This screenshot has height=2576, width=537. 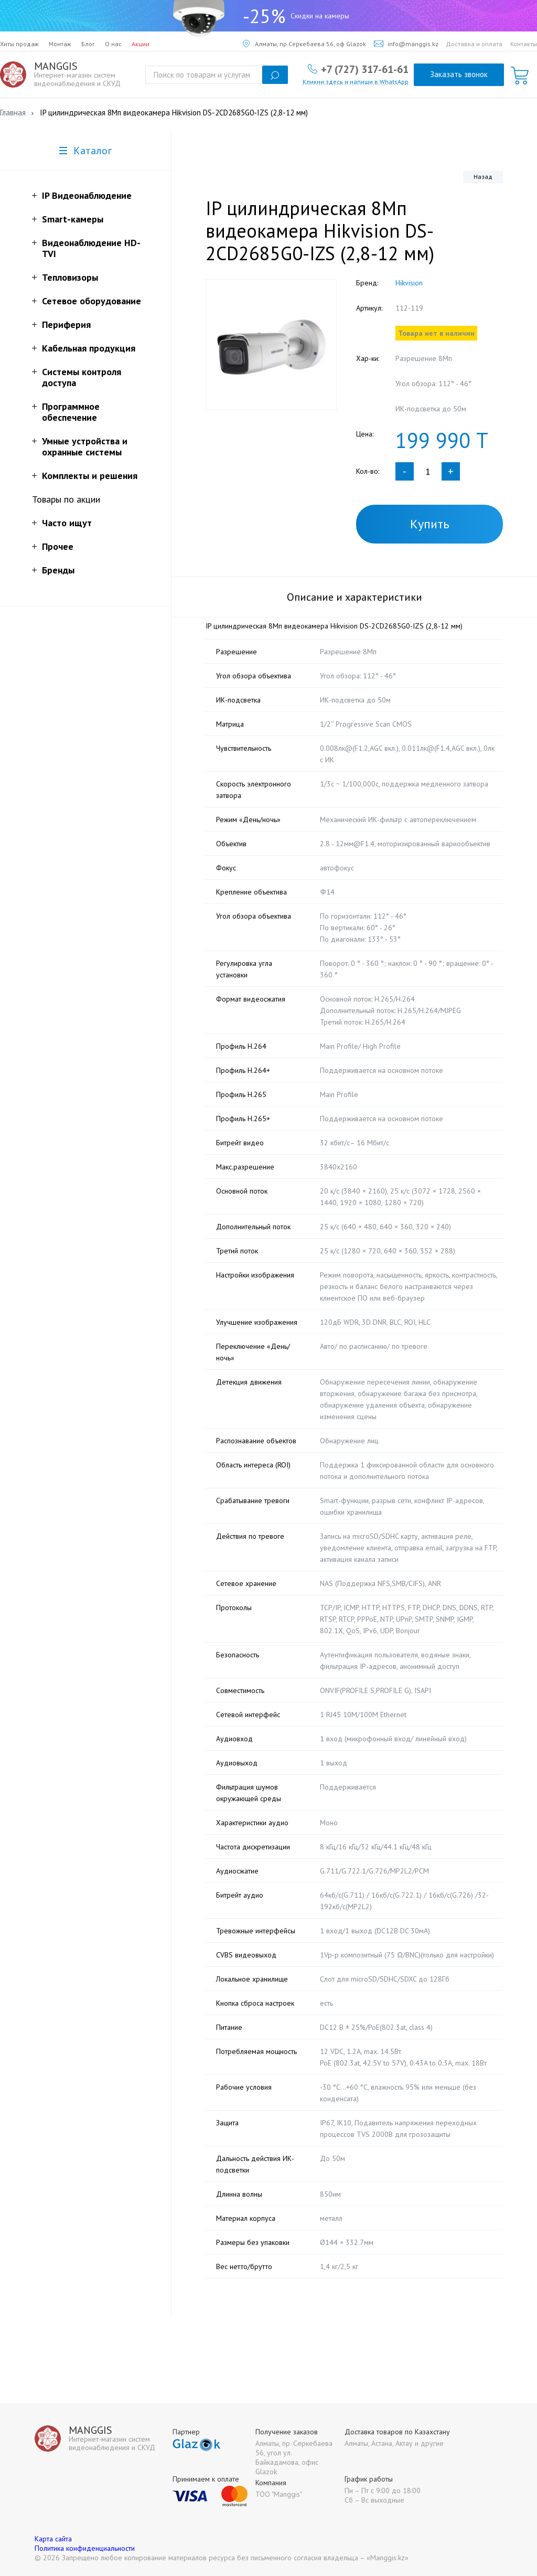 I want to click on Политика конфиденциальности, so click(x=85, y=2548).